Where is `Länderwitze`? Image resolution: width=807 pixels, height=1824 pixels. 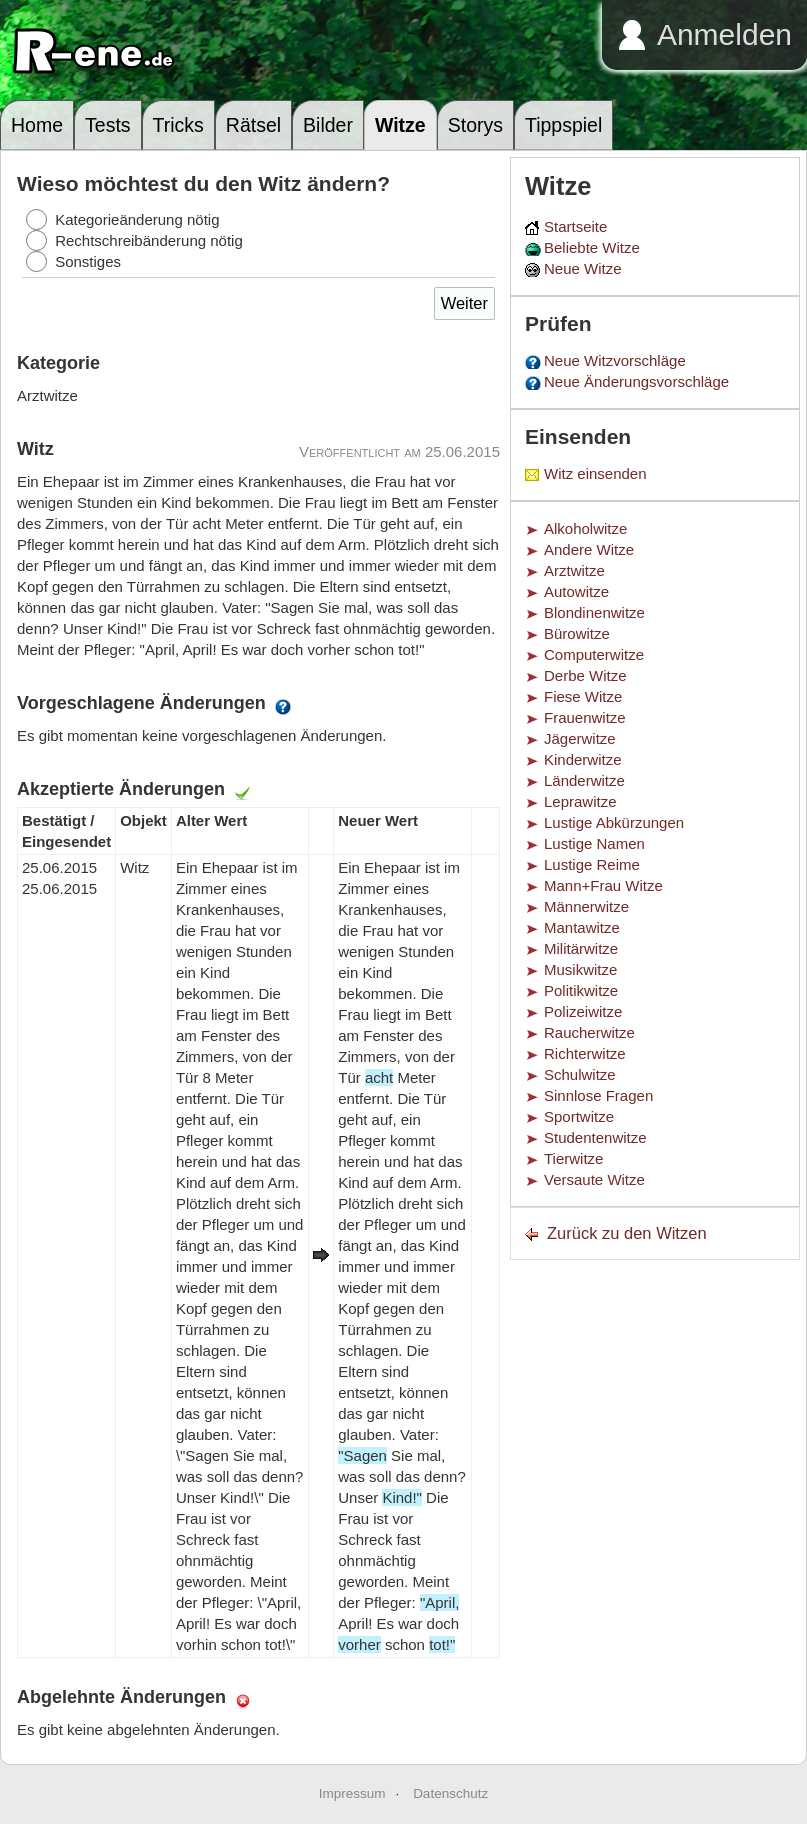
Länderwitze is located at coordinates (584, 780).